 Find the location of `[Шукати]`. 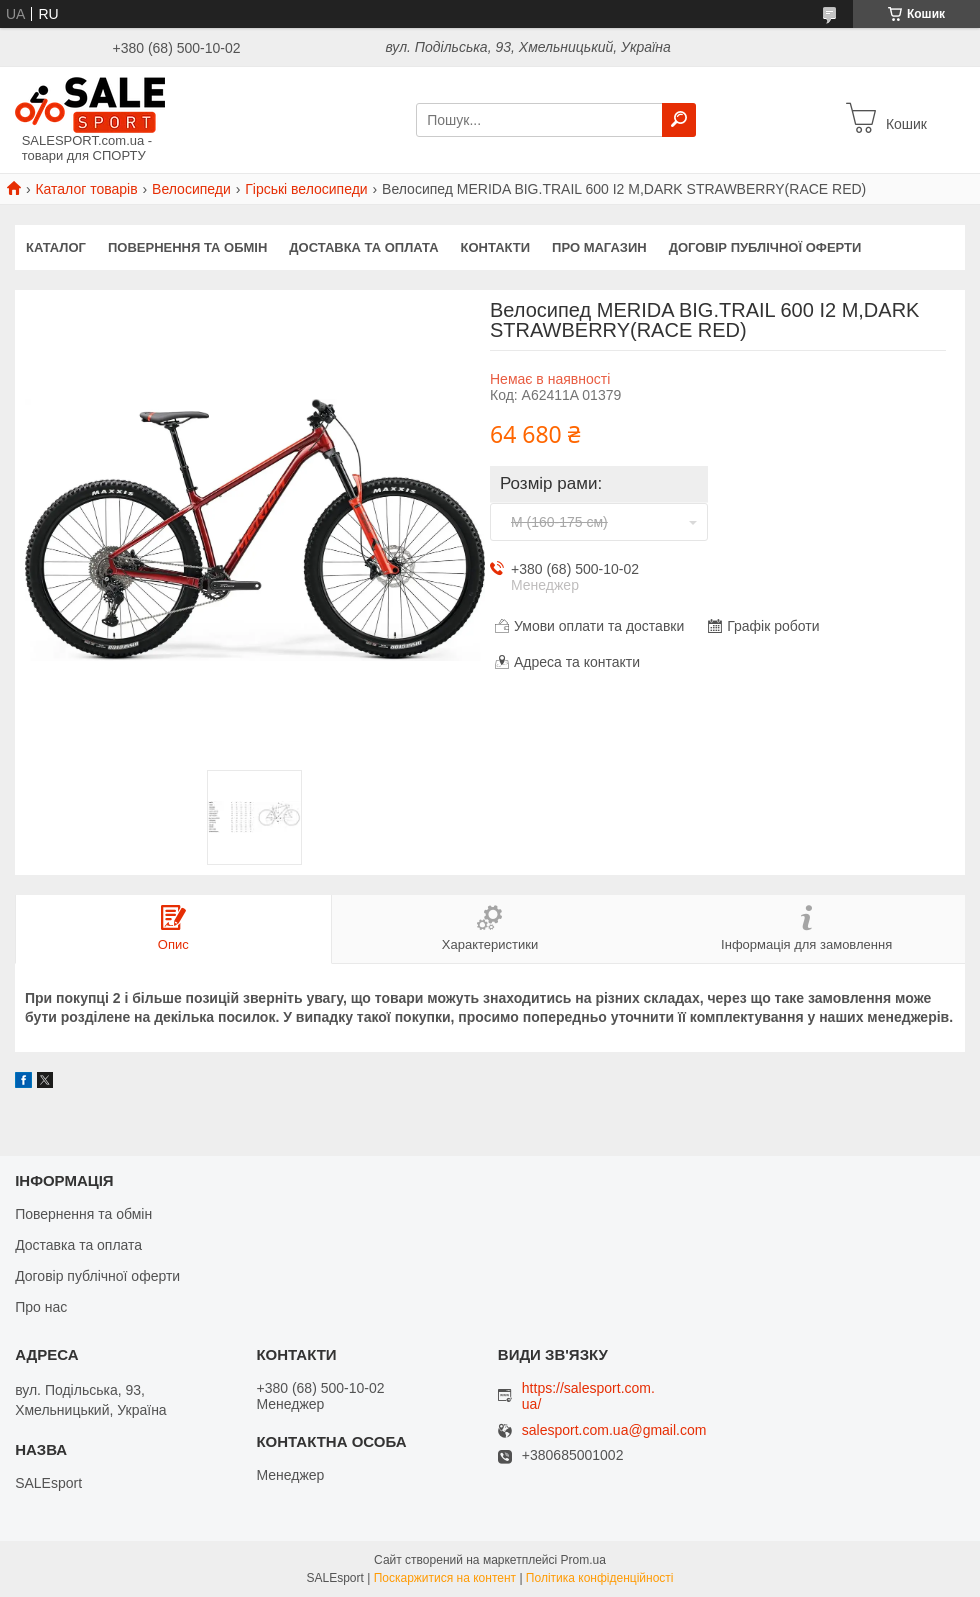

[Шукати] is located at coordinates (679, 120).